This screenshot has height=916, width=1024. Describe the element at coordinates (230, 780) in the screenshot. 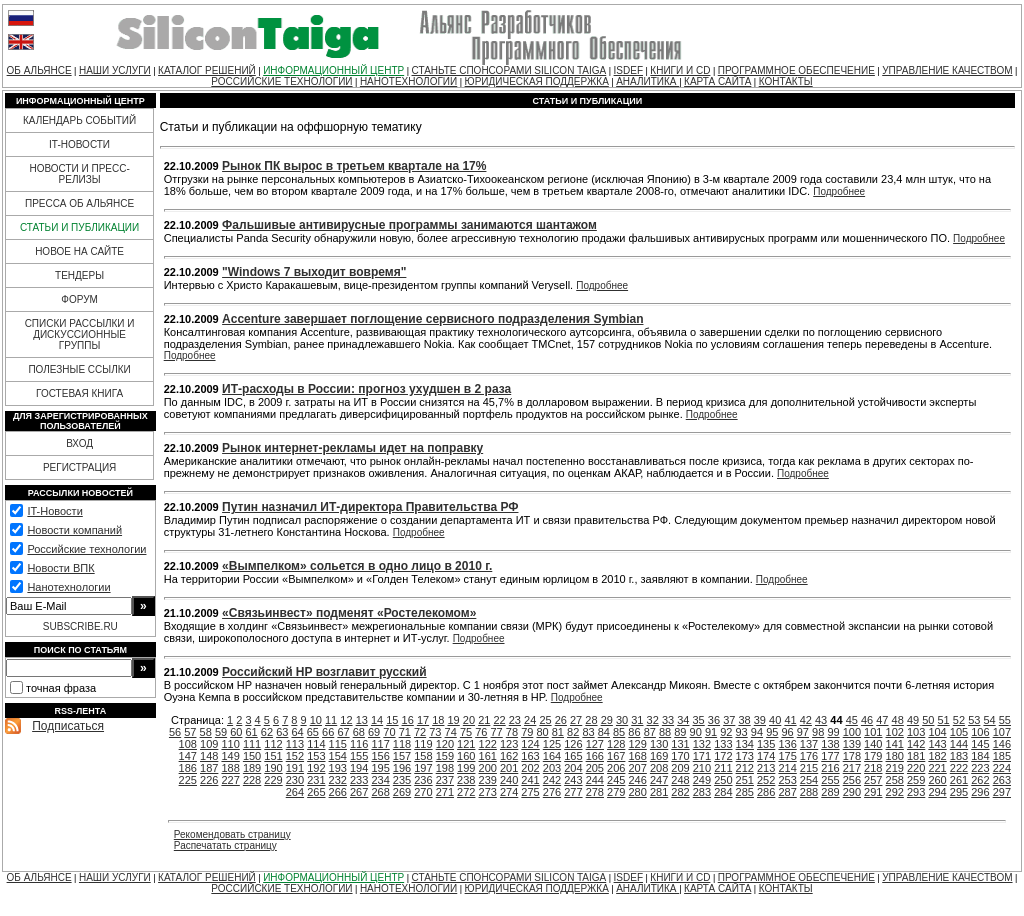

I see `227` at that location.